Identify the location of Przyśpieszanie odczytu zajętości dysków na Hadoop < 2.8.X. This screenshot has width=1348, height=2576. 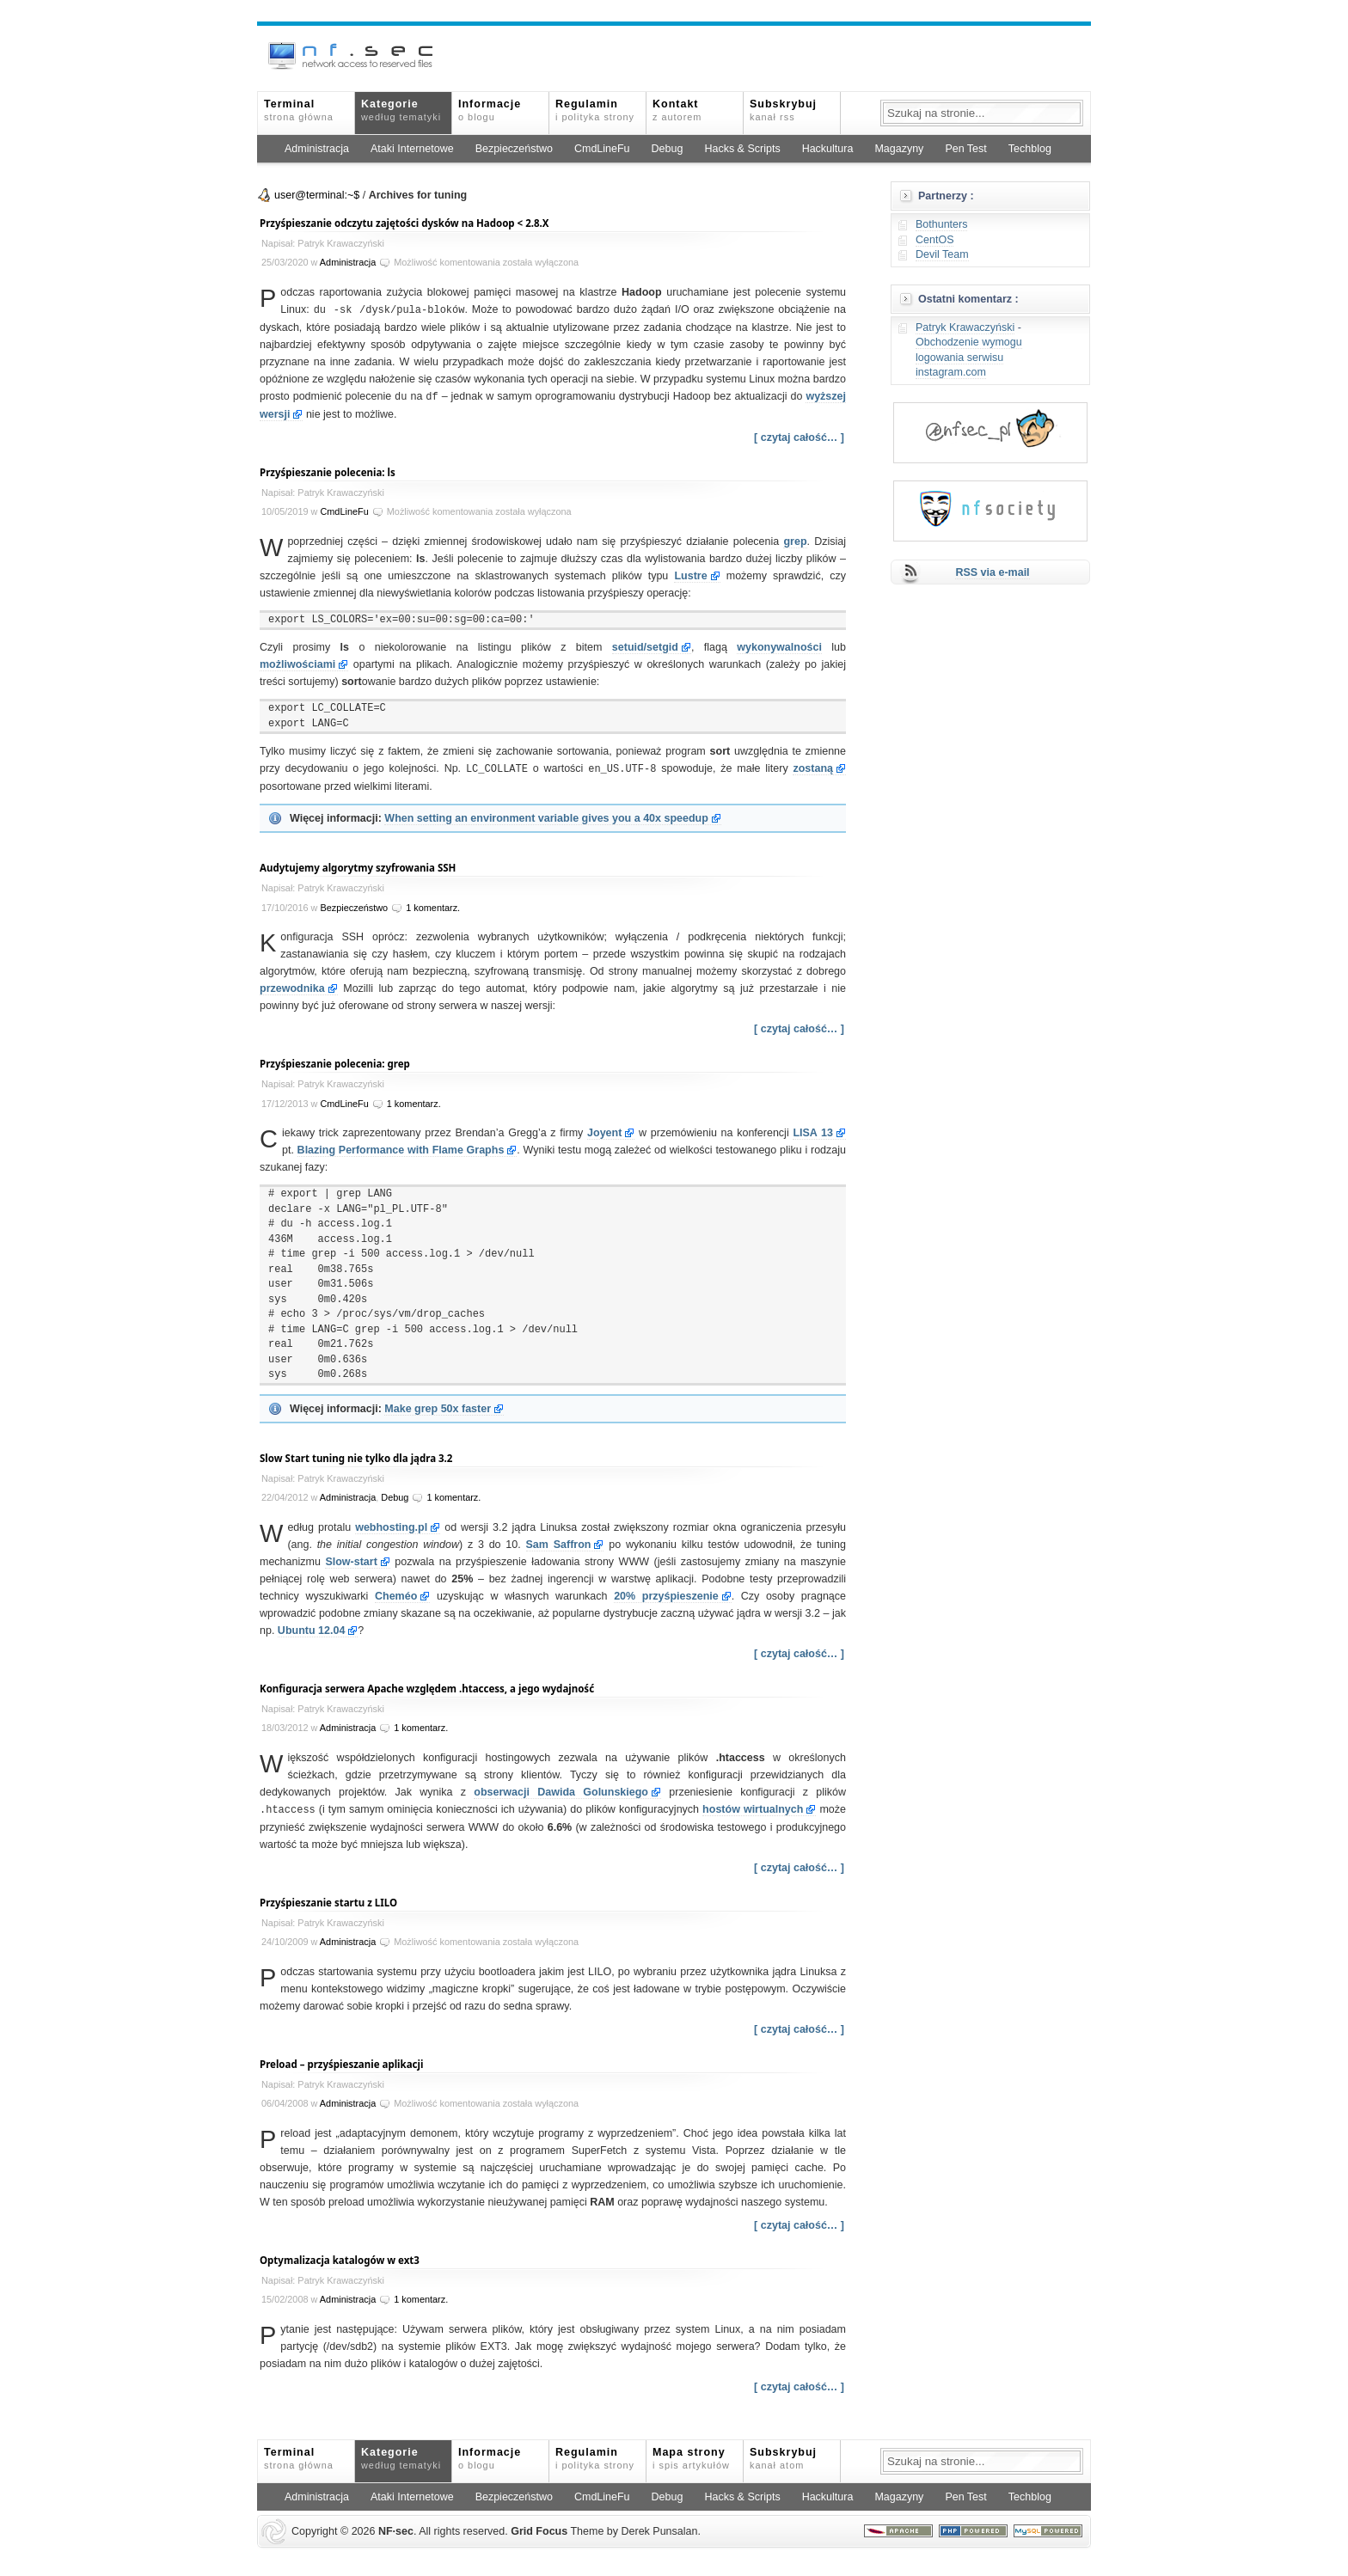
(404, 223).